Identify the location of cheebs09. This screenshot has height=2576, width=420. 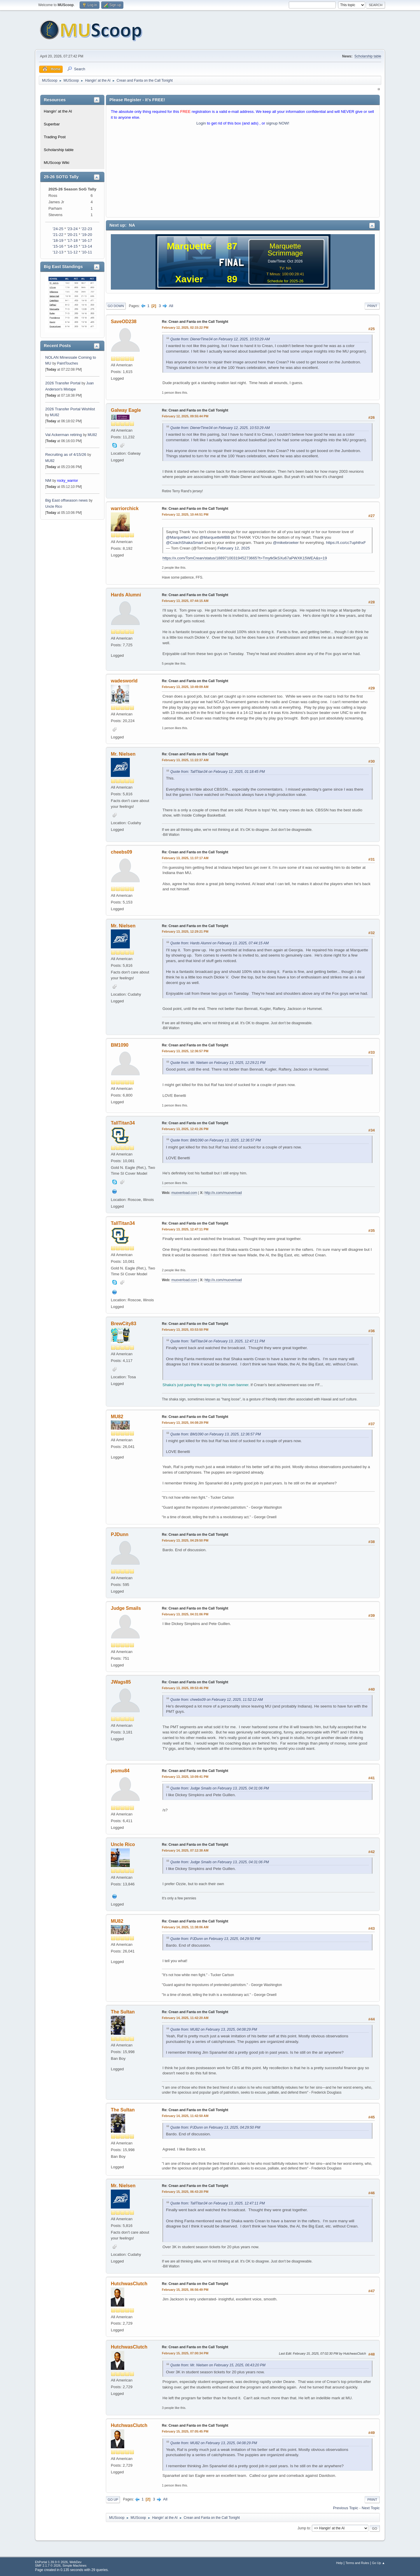
(121, 852).